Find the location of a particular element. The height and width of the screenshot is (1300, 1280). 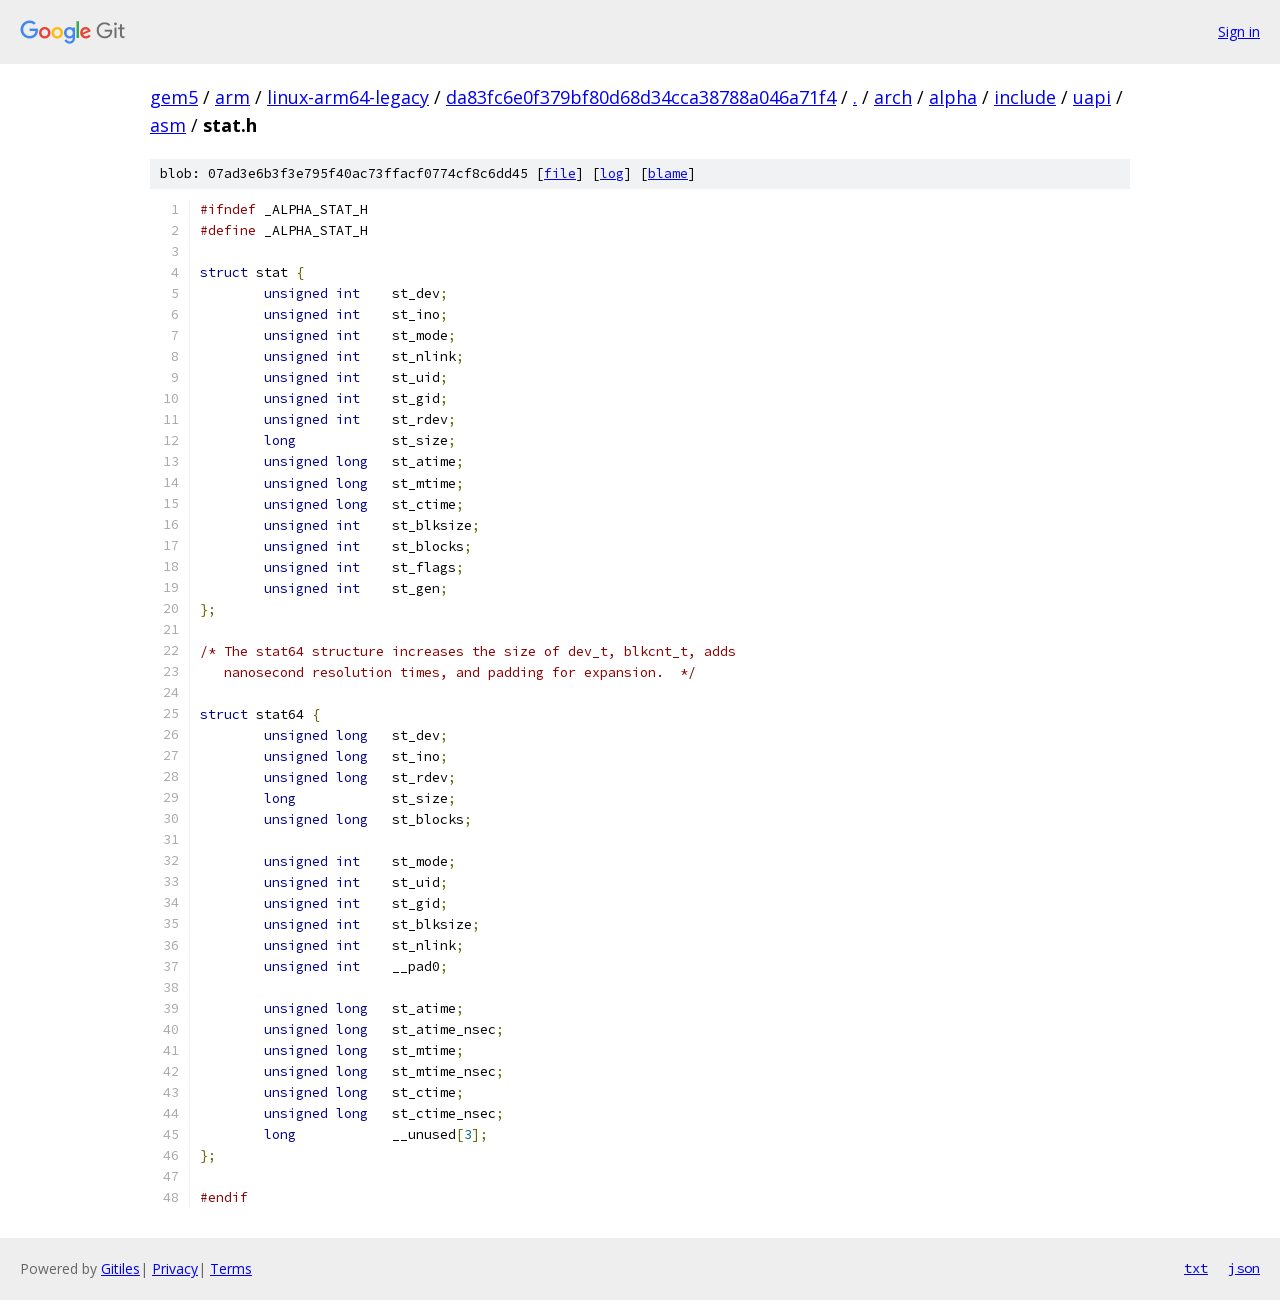

Privacy is located at coordinates (175, 1268).